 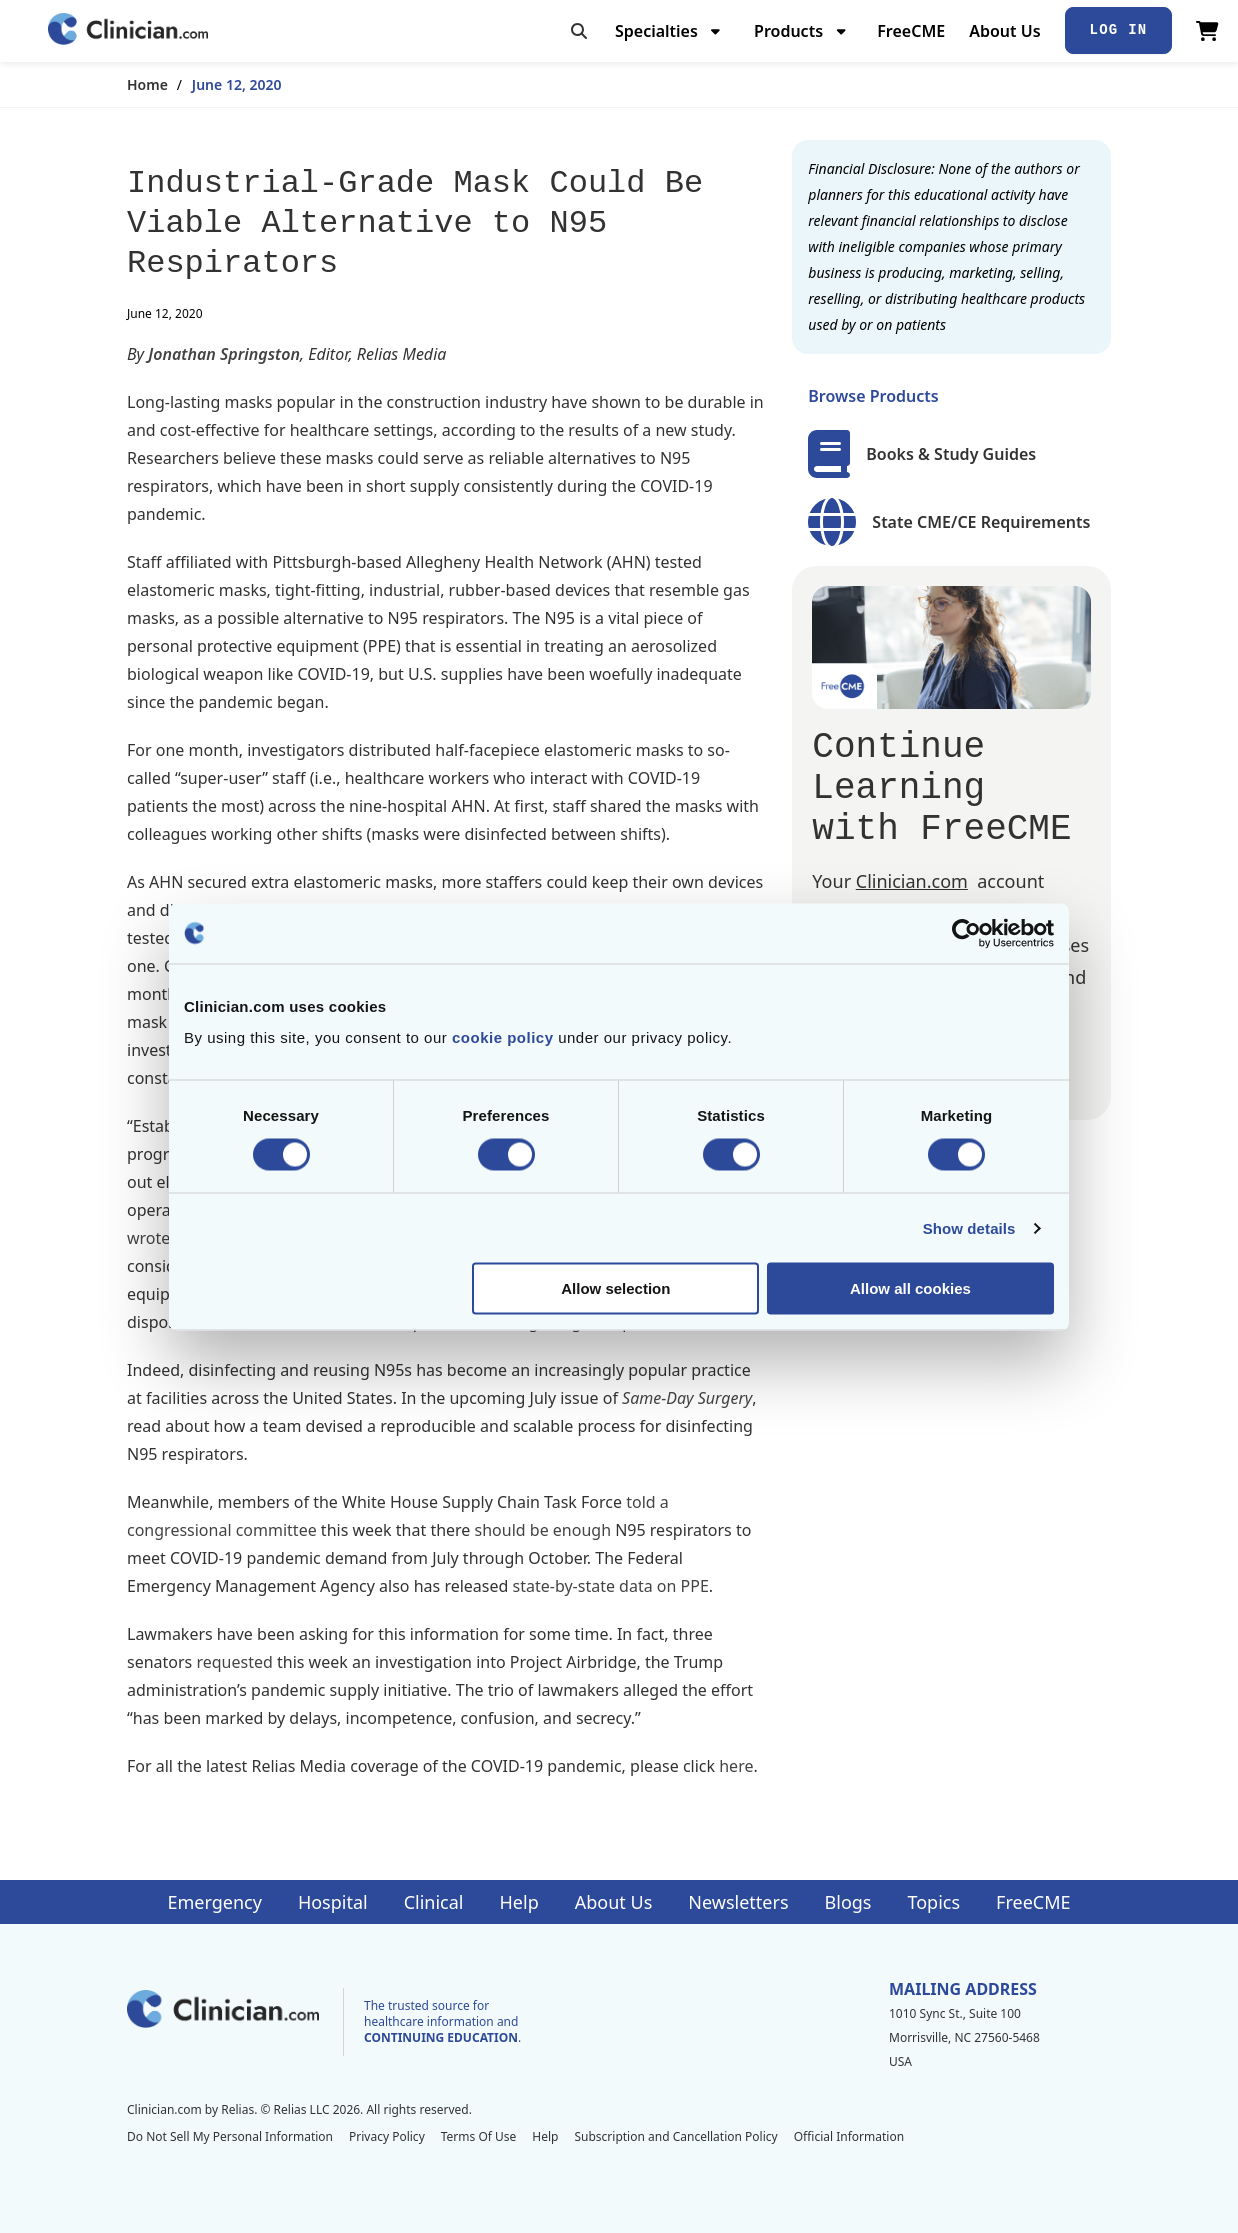 I want to click on Allow selection, so click(x=615, y=1288).